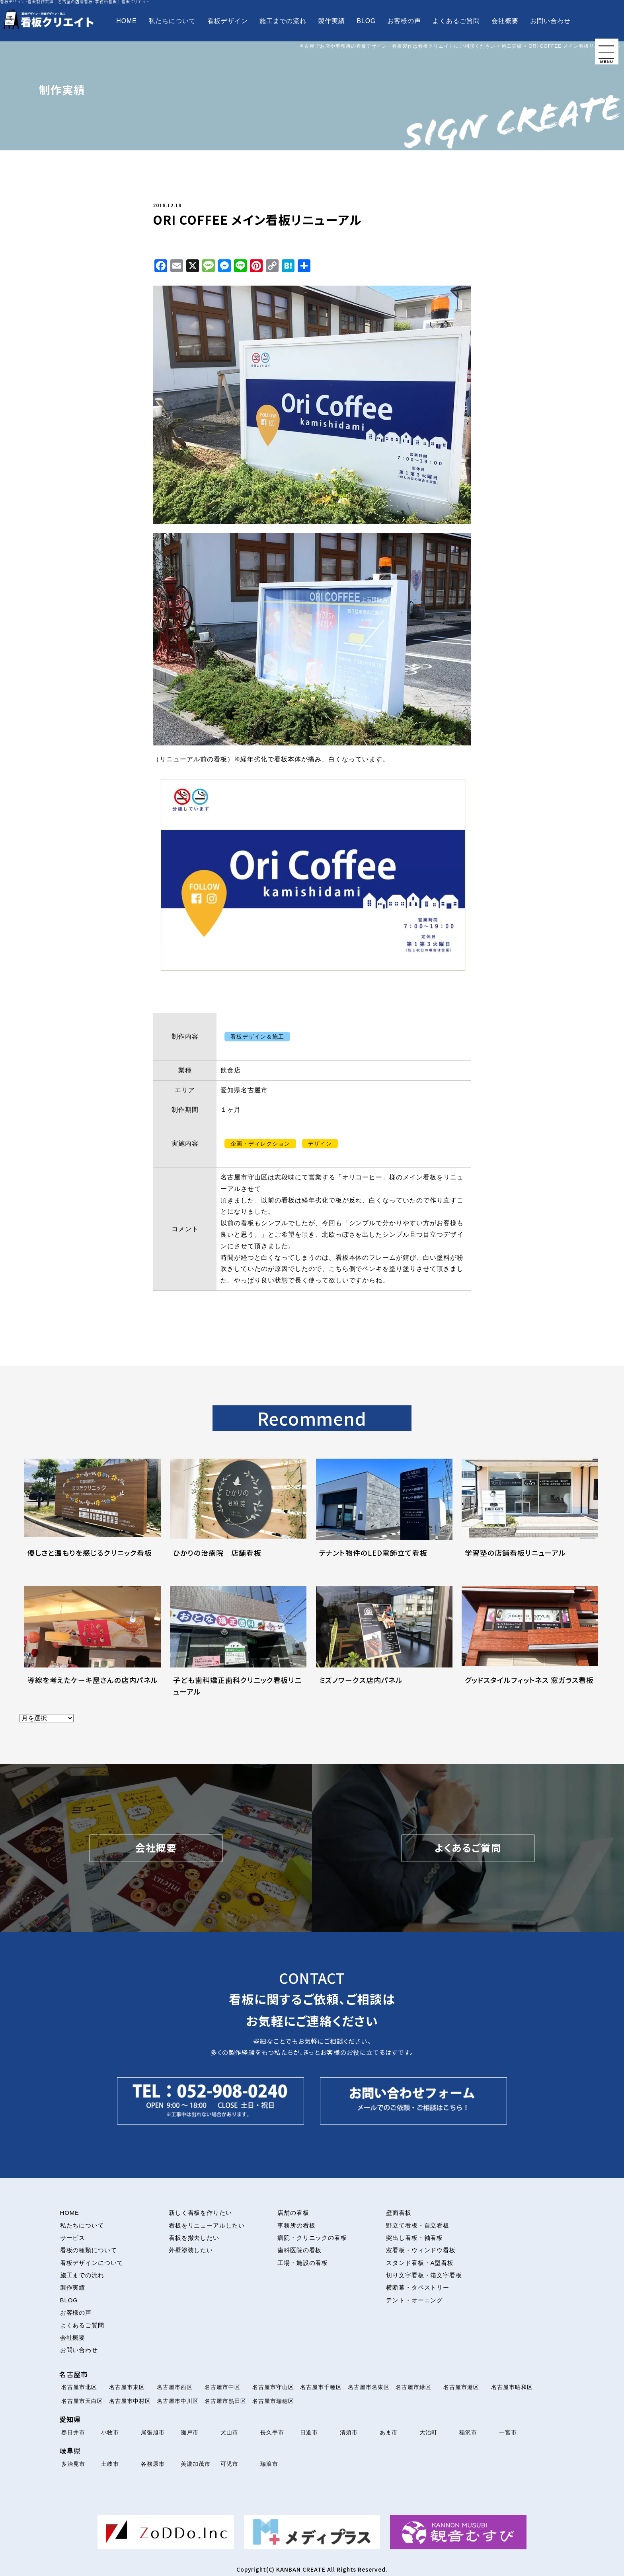 Image resolution: width=624 pixels, height=2576 pixels. Describe the element at coordinates (222, 2387) in the screenshot. I see `名古屋市中区` at that location.